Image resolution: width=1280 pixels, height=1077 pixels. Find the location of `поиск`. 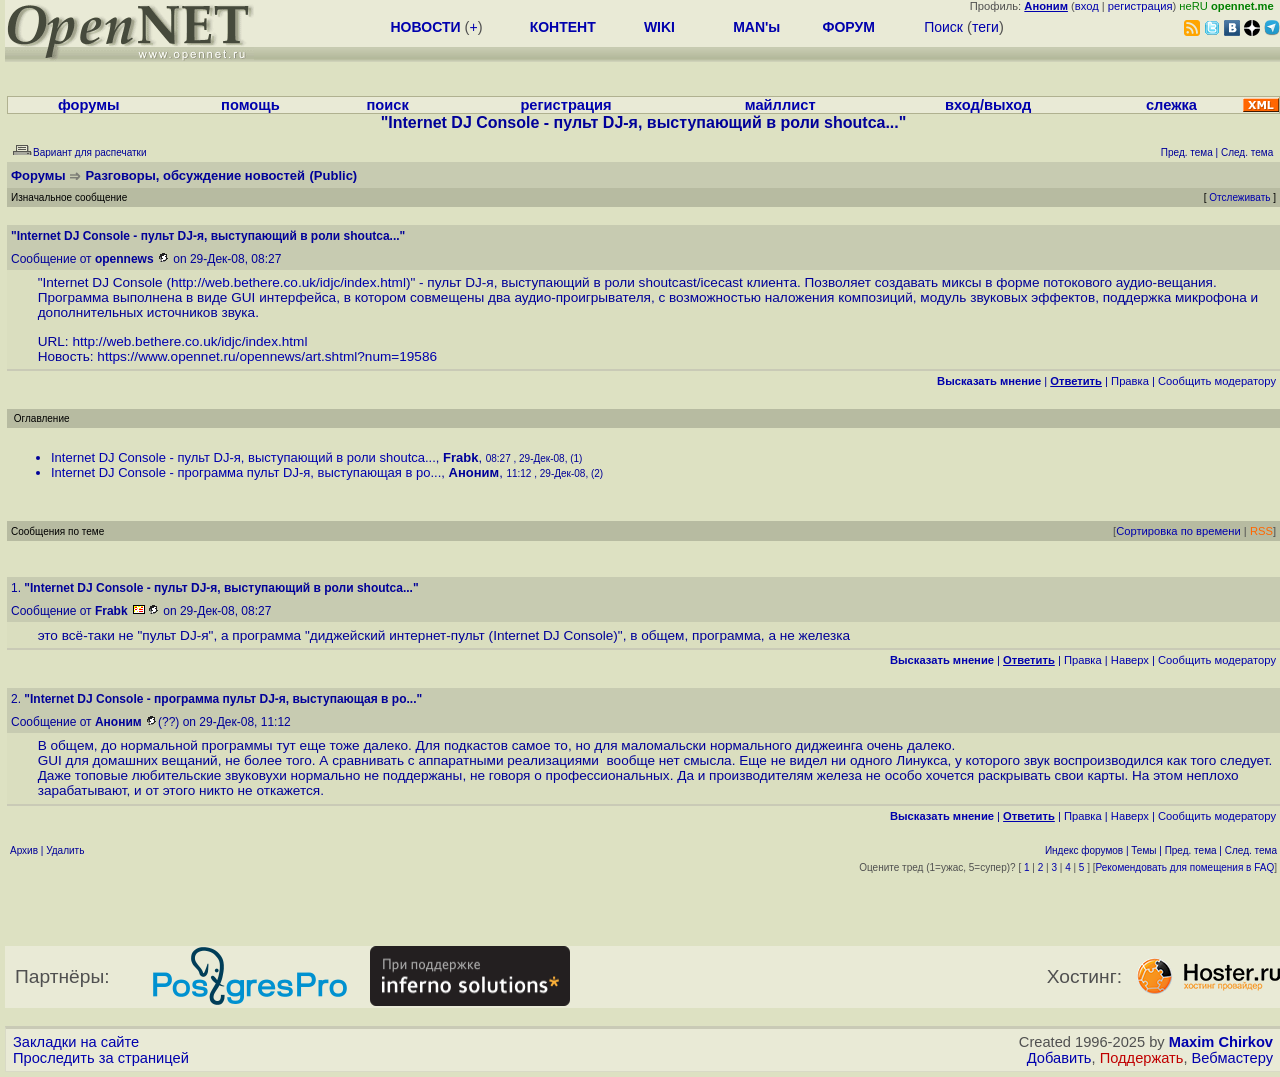

поиск is located at coordinates (387, 105).